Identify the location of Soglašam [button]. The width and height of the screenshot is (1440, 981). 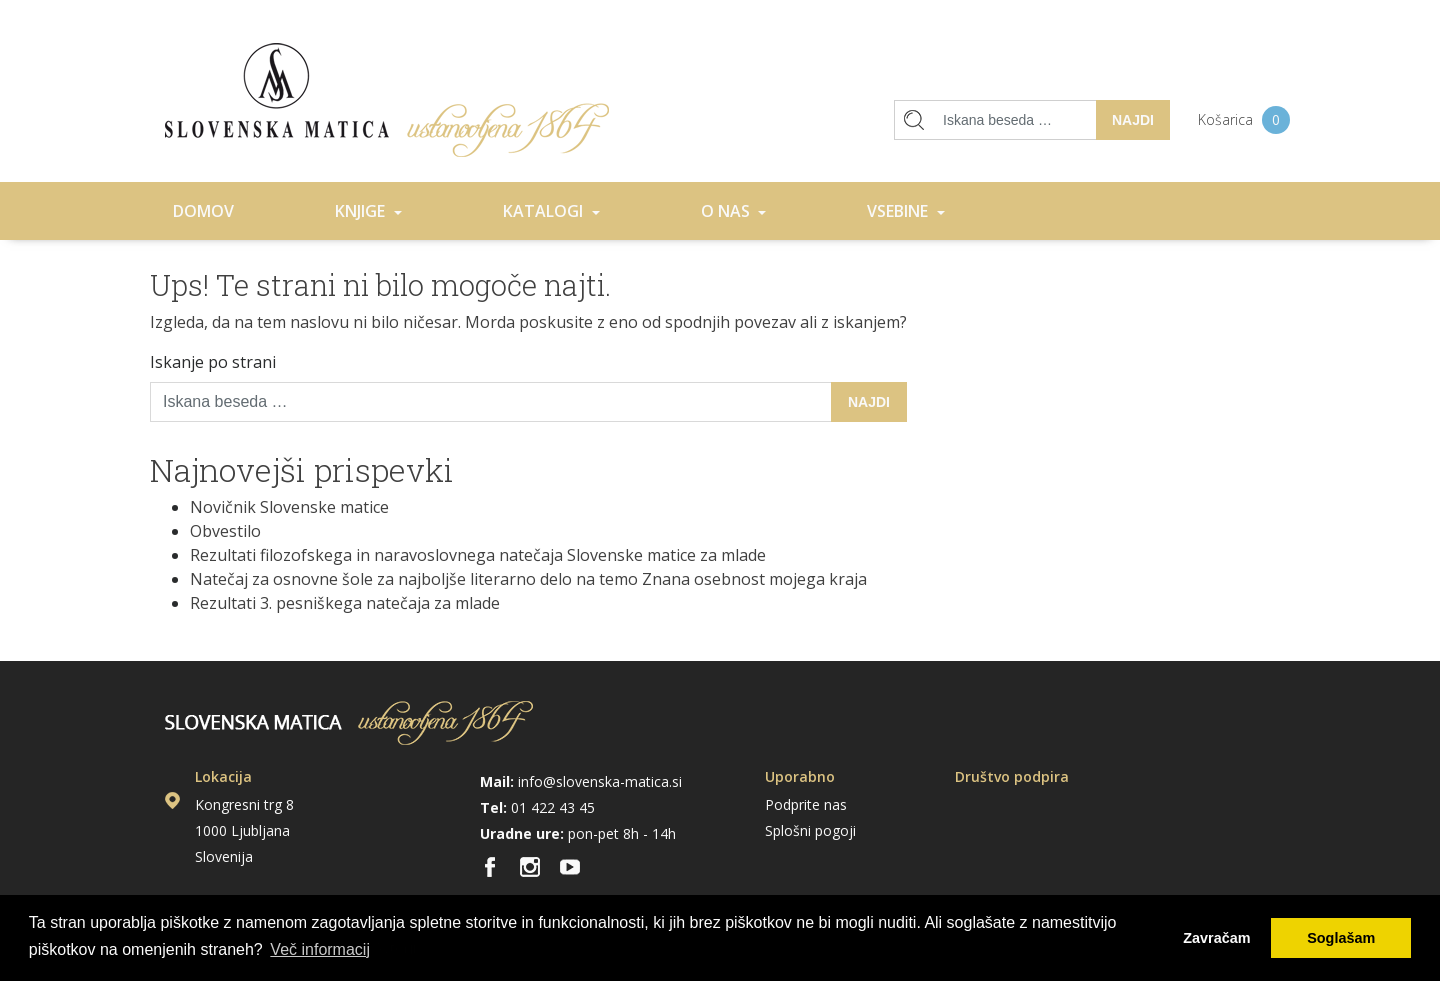
(1341, 938).